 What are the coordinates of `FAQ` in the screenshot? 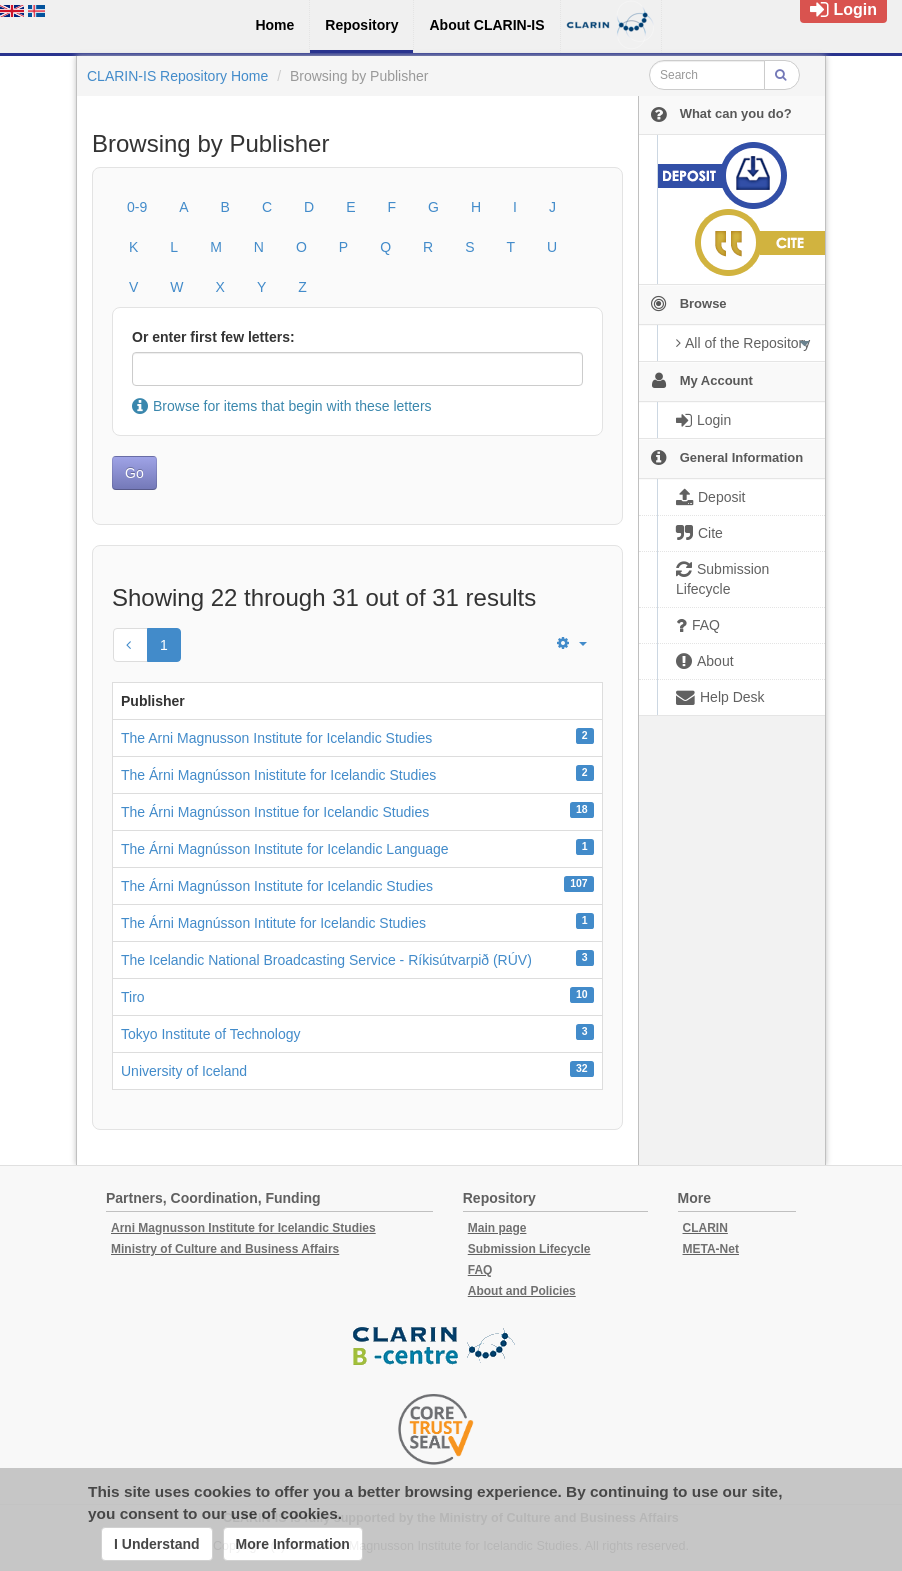 It's located at (480, 1270).